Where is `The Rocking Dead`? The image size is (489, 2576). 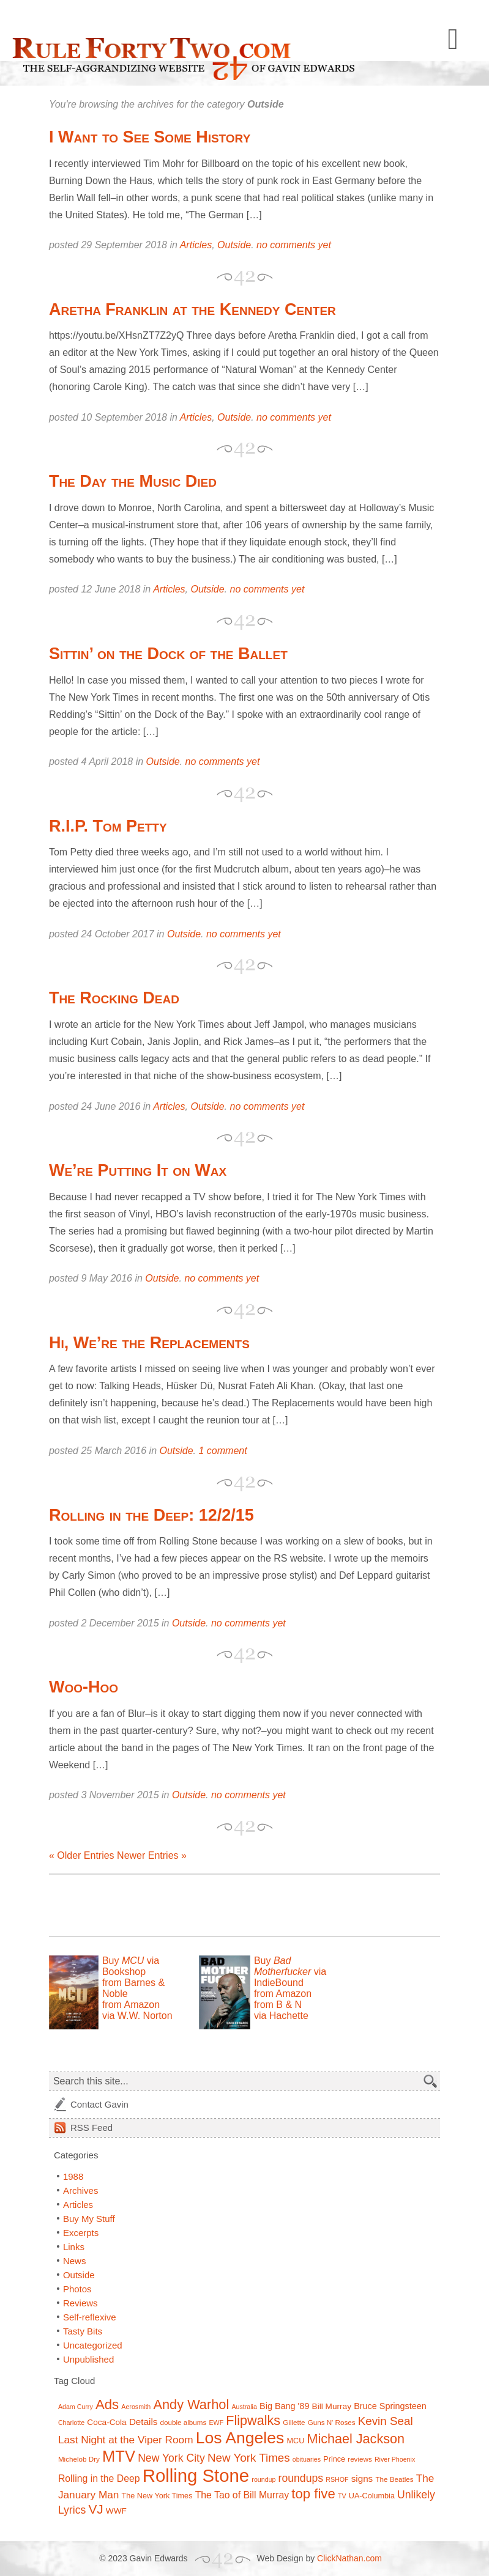
The Rocking Dead is located at coordinates (114, 998).